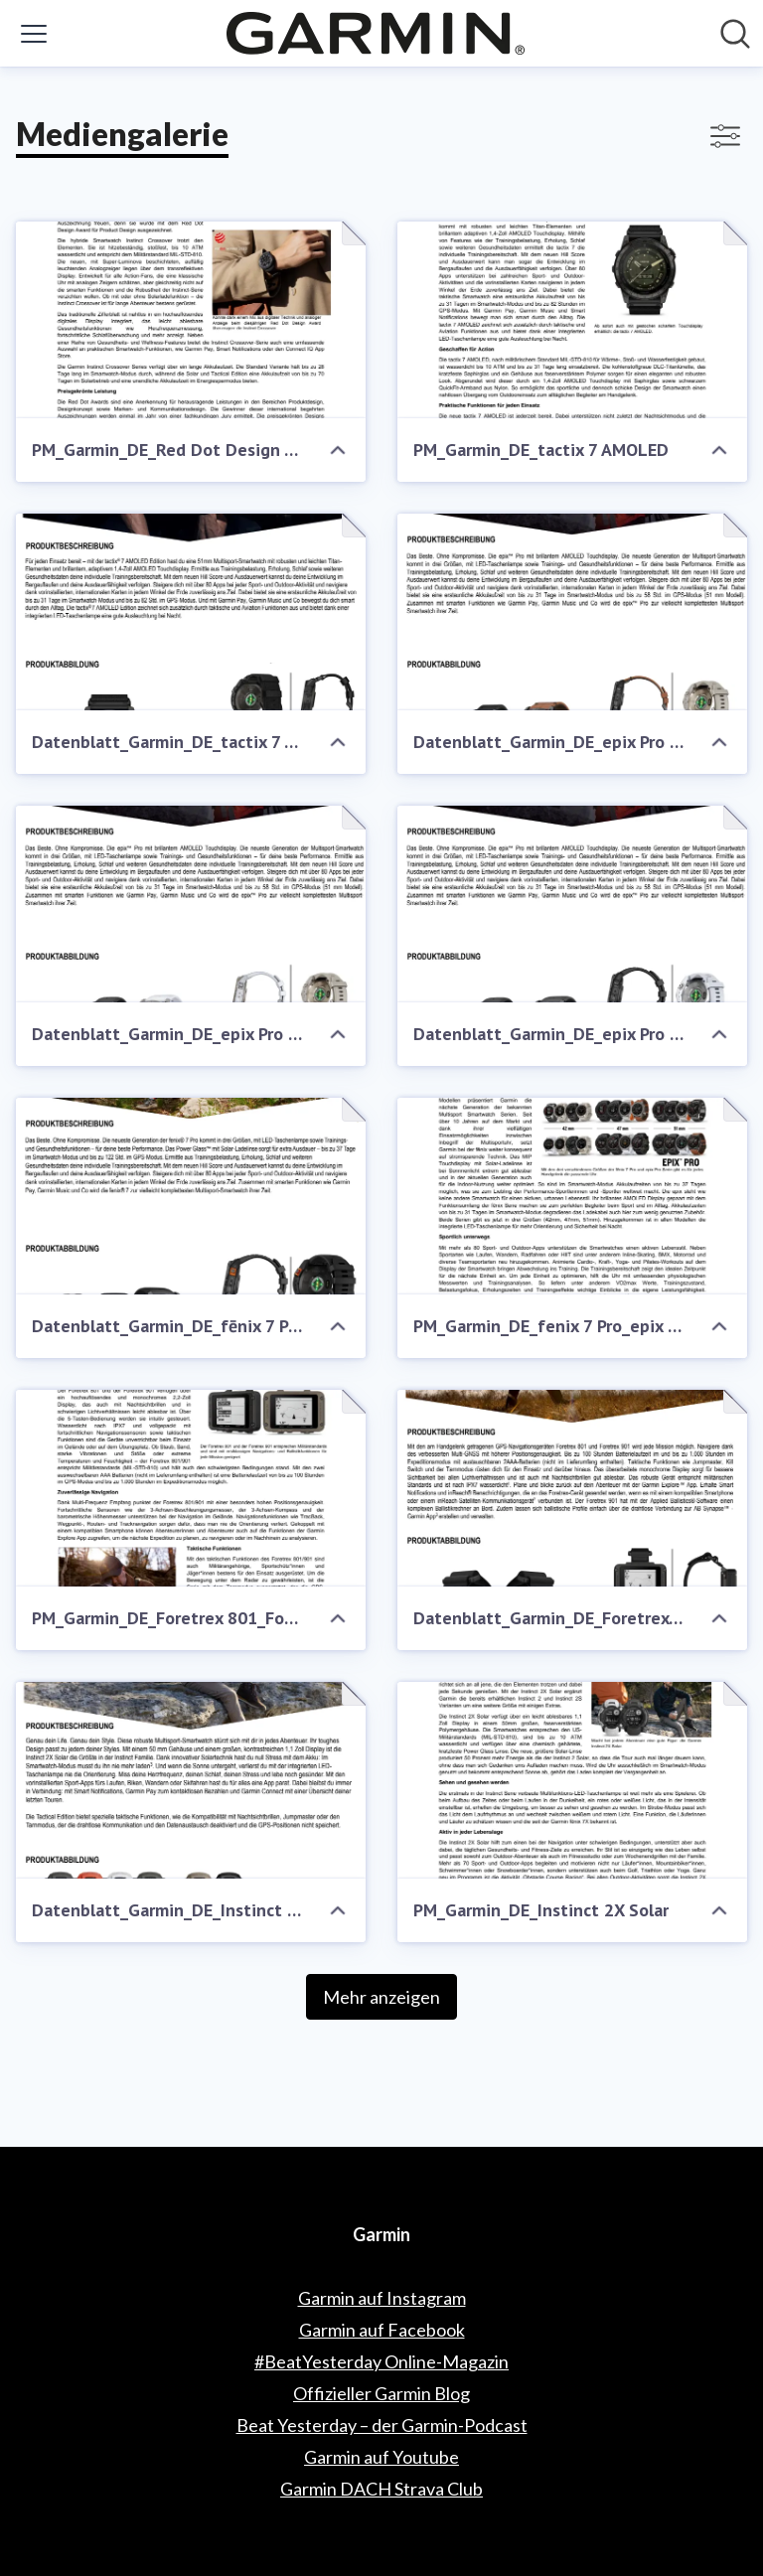  I want to click on Garmin auf Instagram [Garmin auf Instagram (öffnet sich in einem neuen Fenster)], so click(382, 2298).